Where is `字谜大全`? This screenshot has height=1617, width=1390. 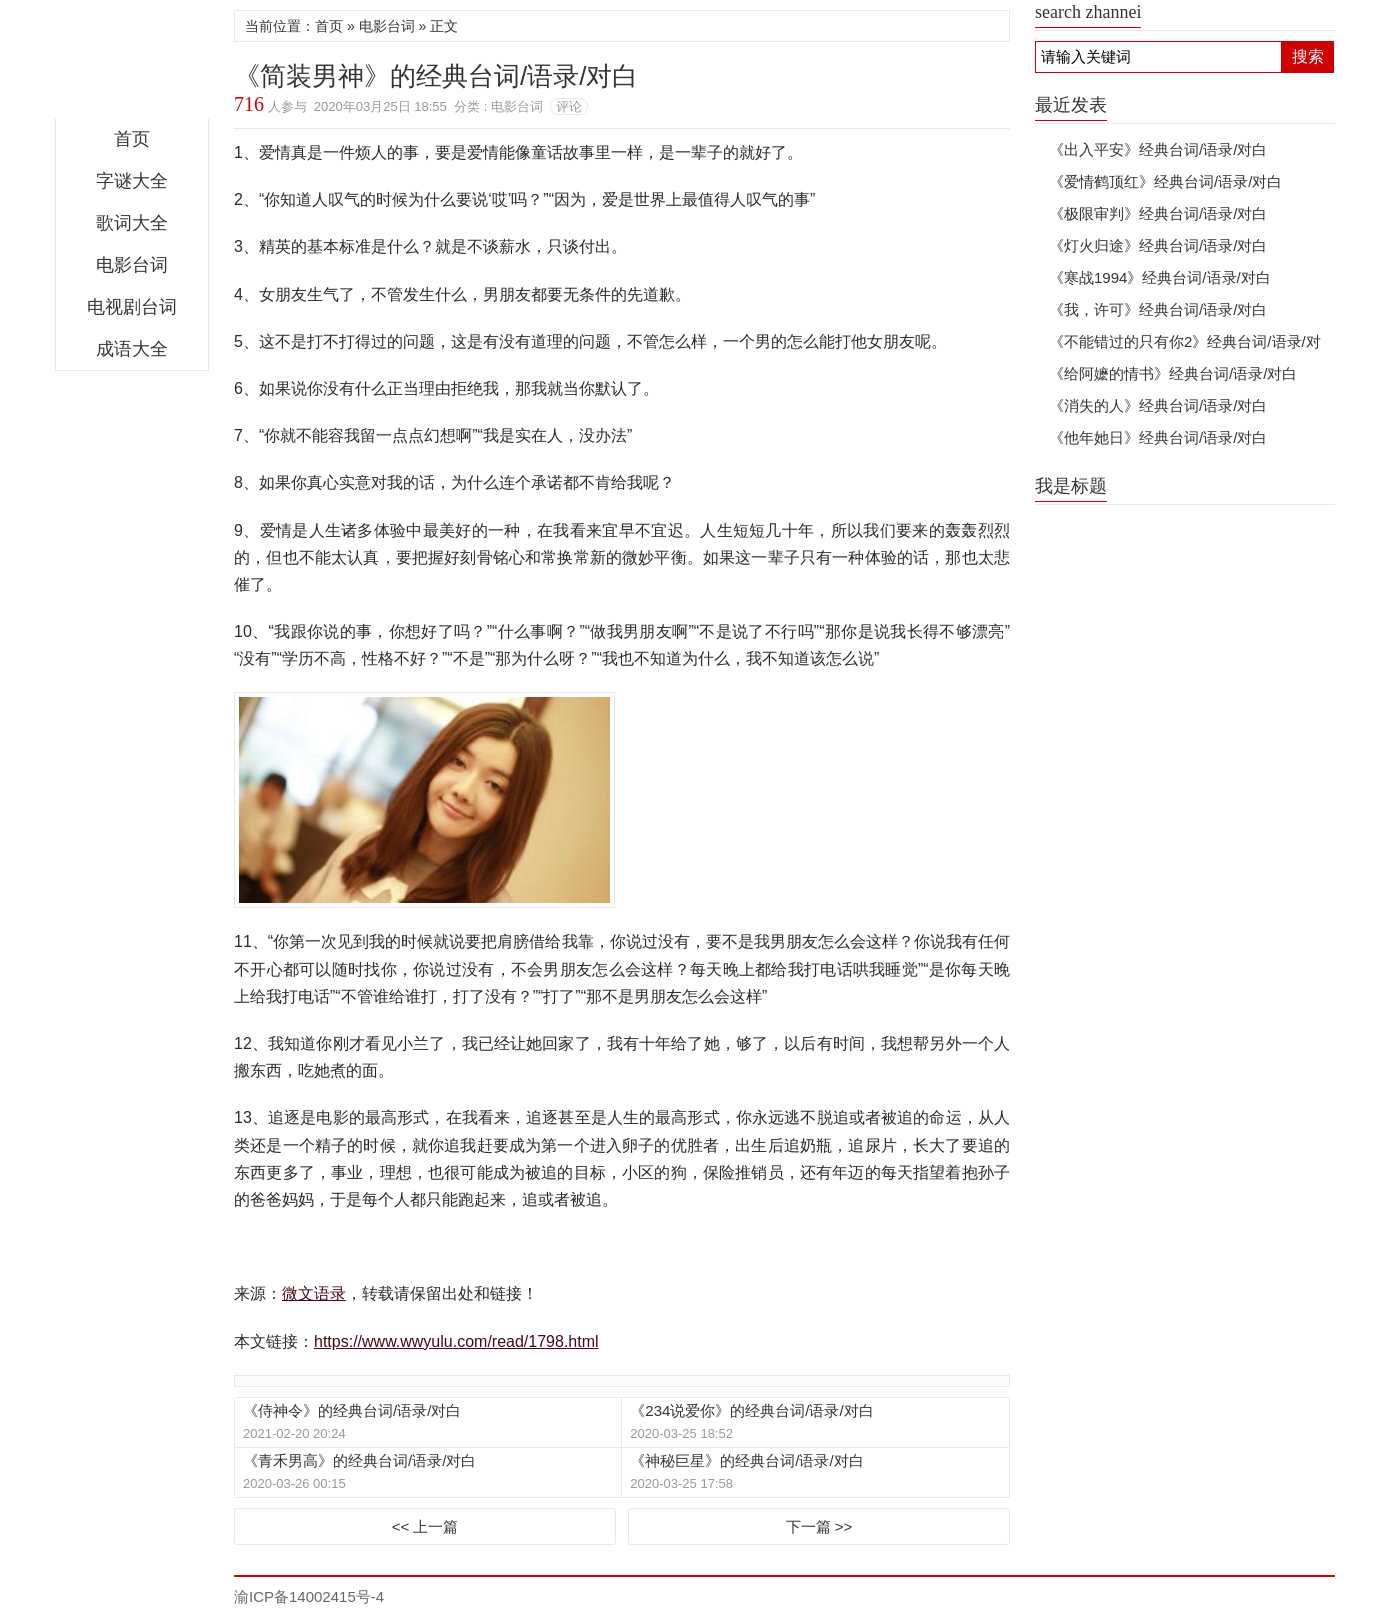
字谜大全 is located at coordinates (132, 181).